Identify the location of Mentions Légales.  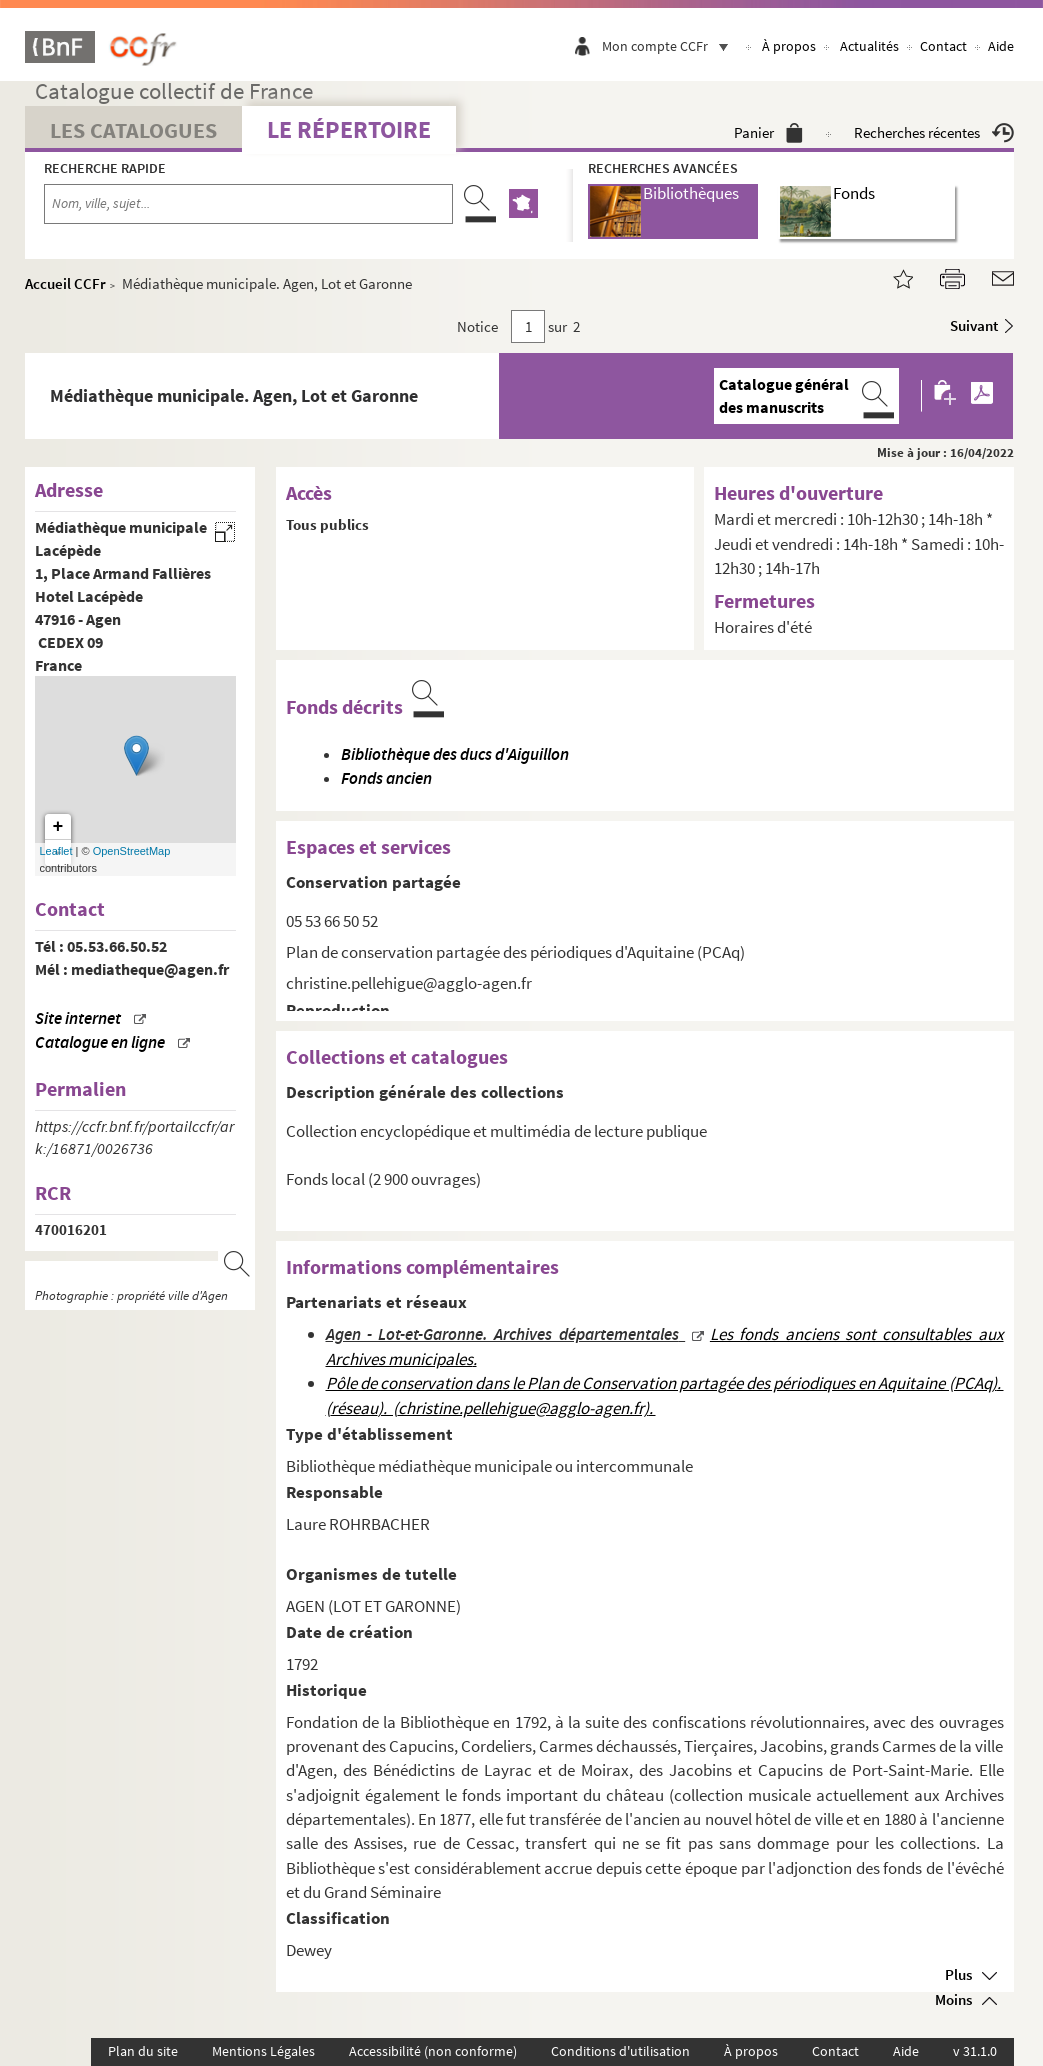
(263, 2051).